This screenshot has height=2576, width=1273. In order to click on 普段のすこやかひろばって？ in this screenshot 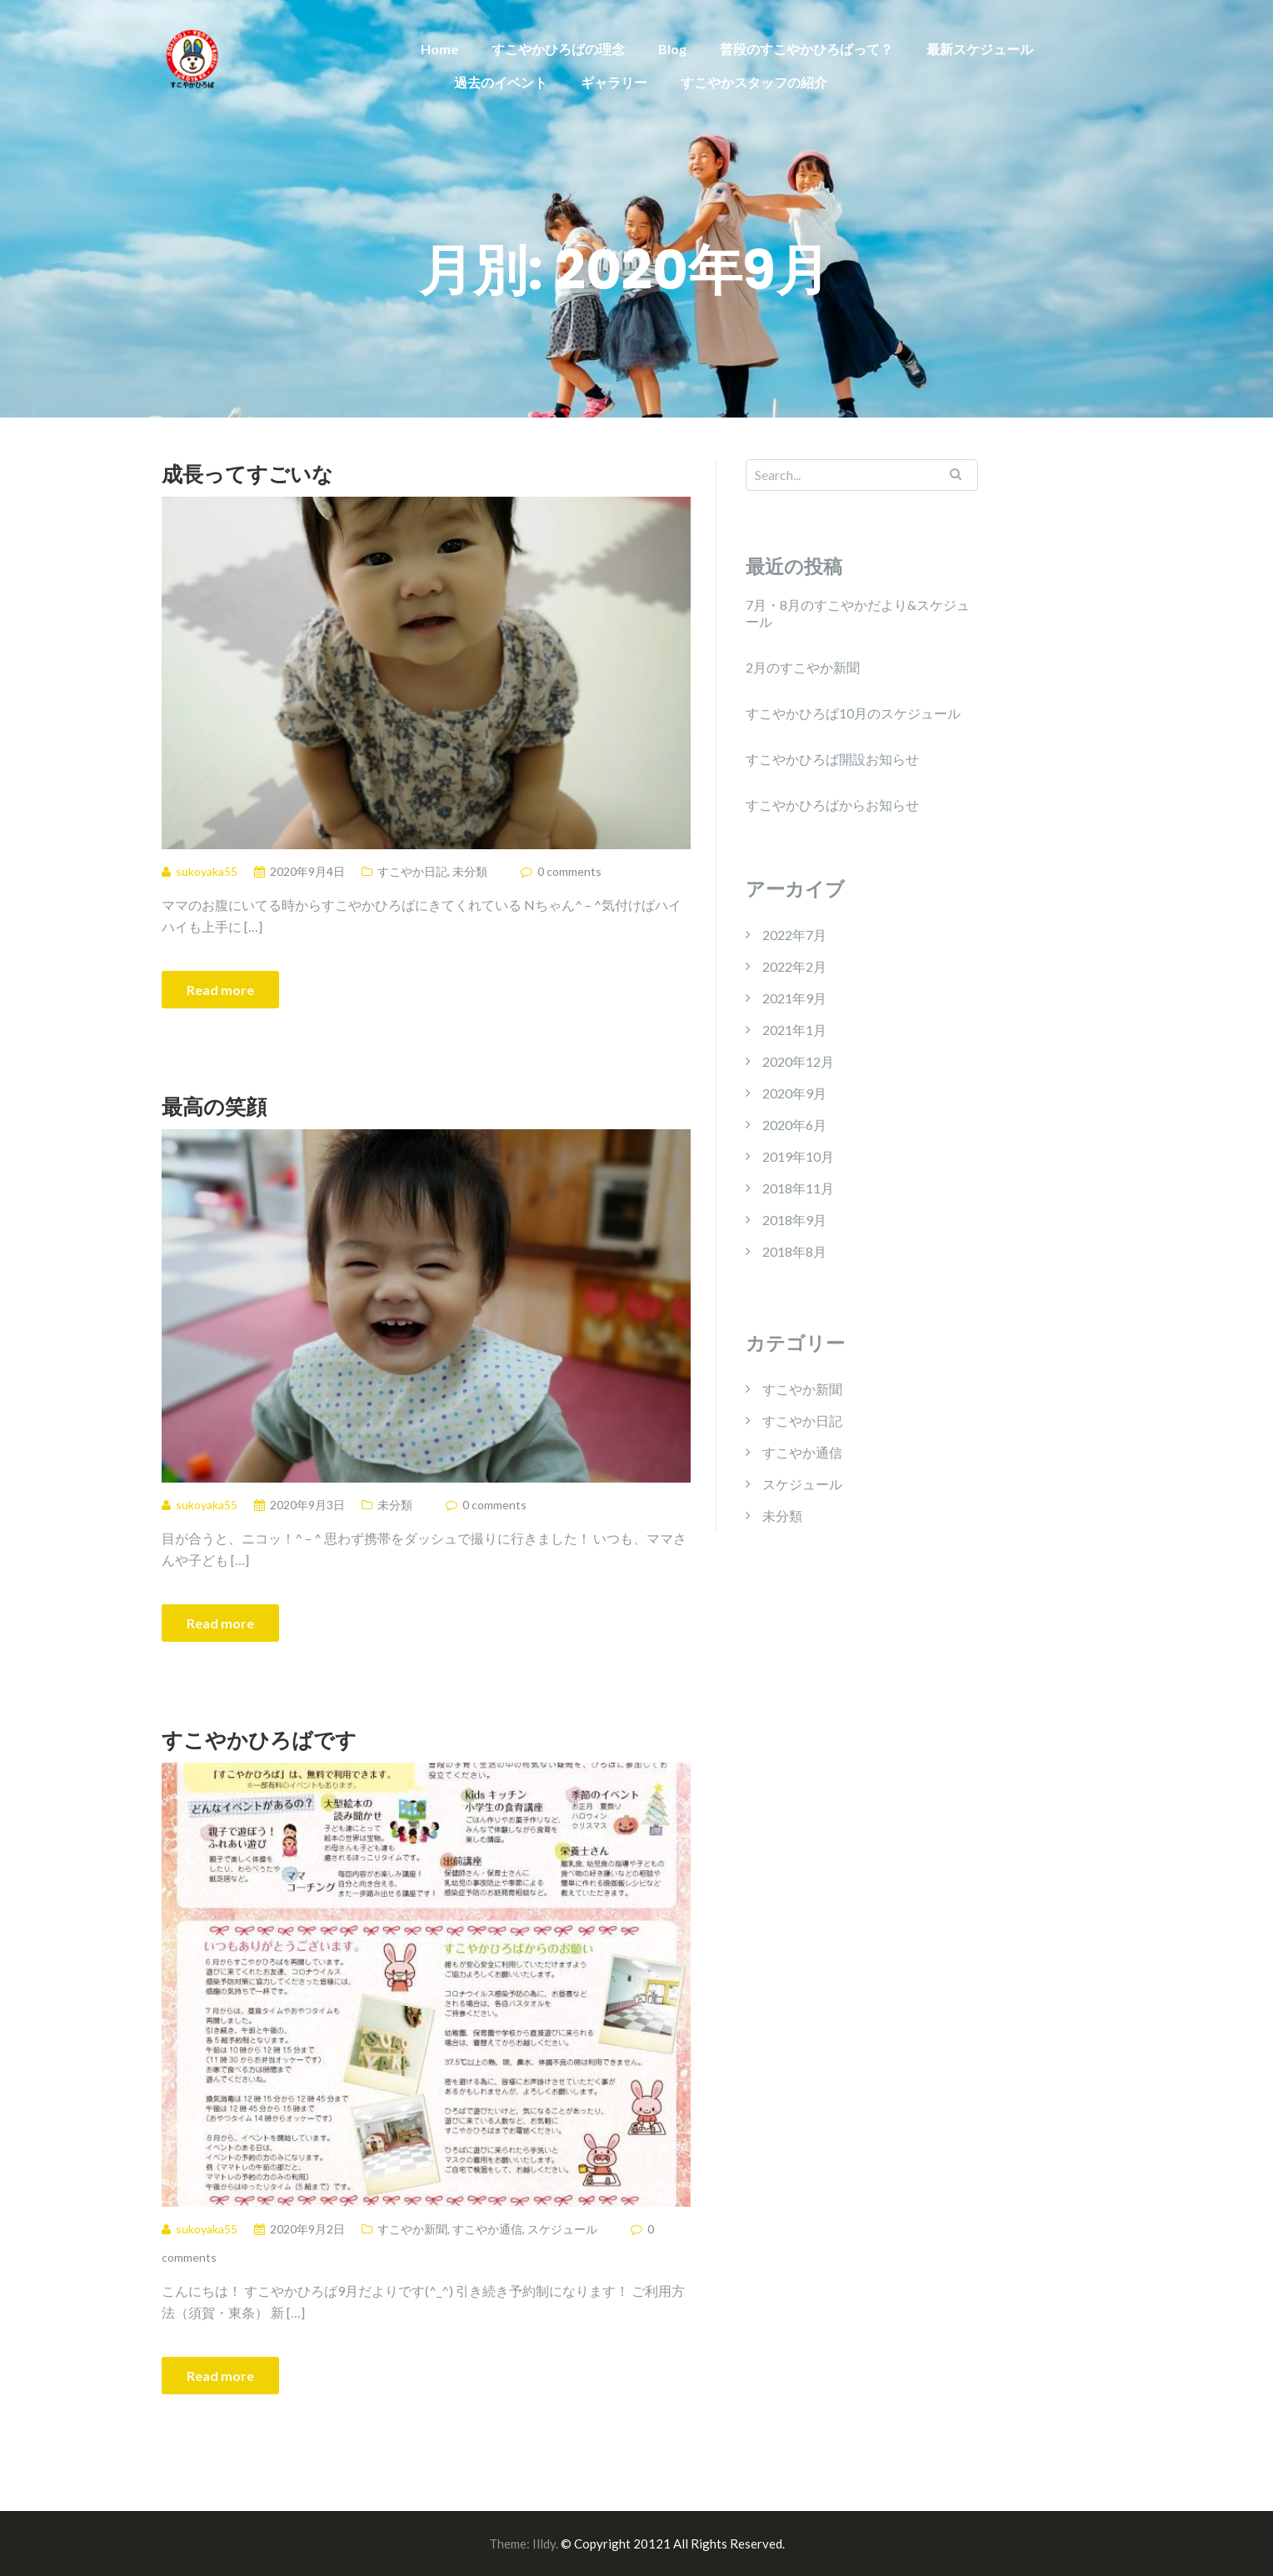, I will do `click(806, 49)`.